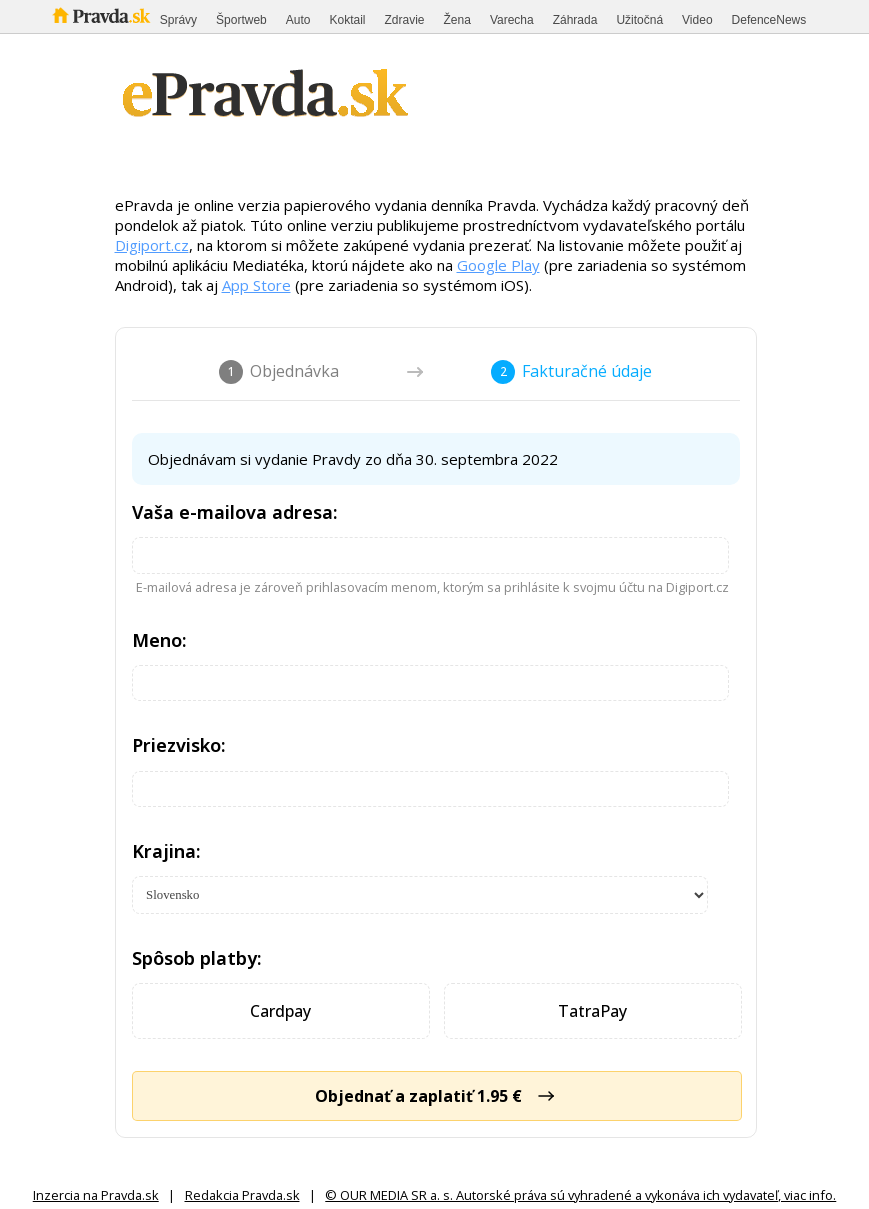  I want to click on Varecha, so click(512, 20).